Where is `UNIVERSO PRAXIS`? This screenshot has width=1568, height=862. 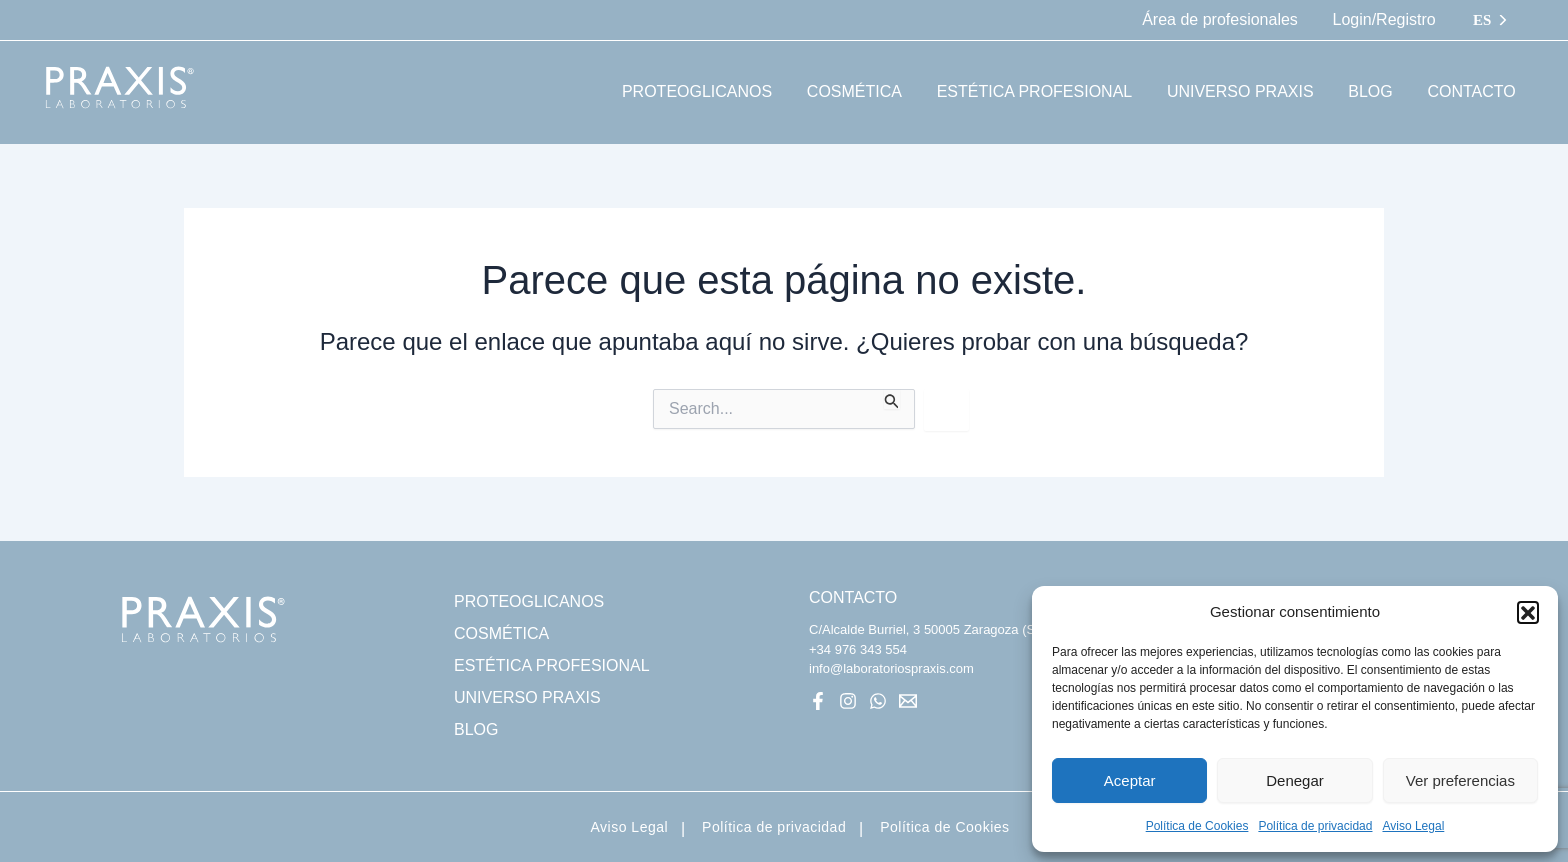 UNIVERSO PRAXIS is located at coordinates (527, 697).